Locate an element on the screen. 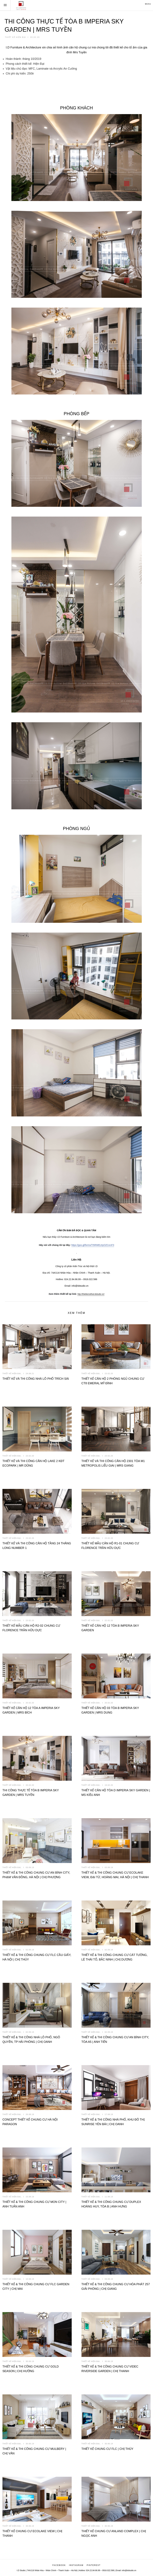 This screenshot has width=153, height=2576. THIẾT KẾ & THI CÔNG CHUNG CƯ DUPLEX HOÀNG HUY, TÒA B | ANH HƯNG is located at coordinates (111, 2204).